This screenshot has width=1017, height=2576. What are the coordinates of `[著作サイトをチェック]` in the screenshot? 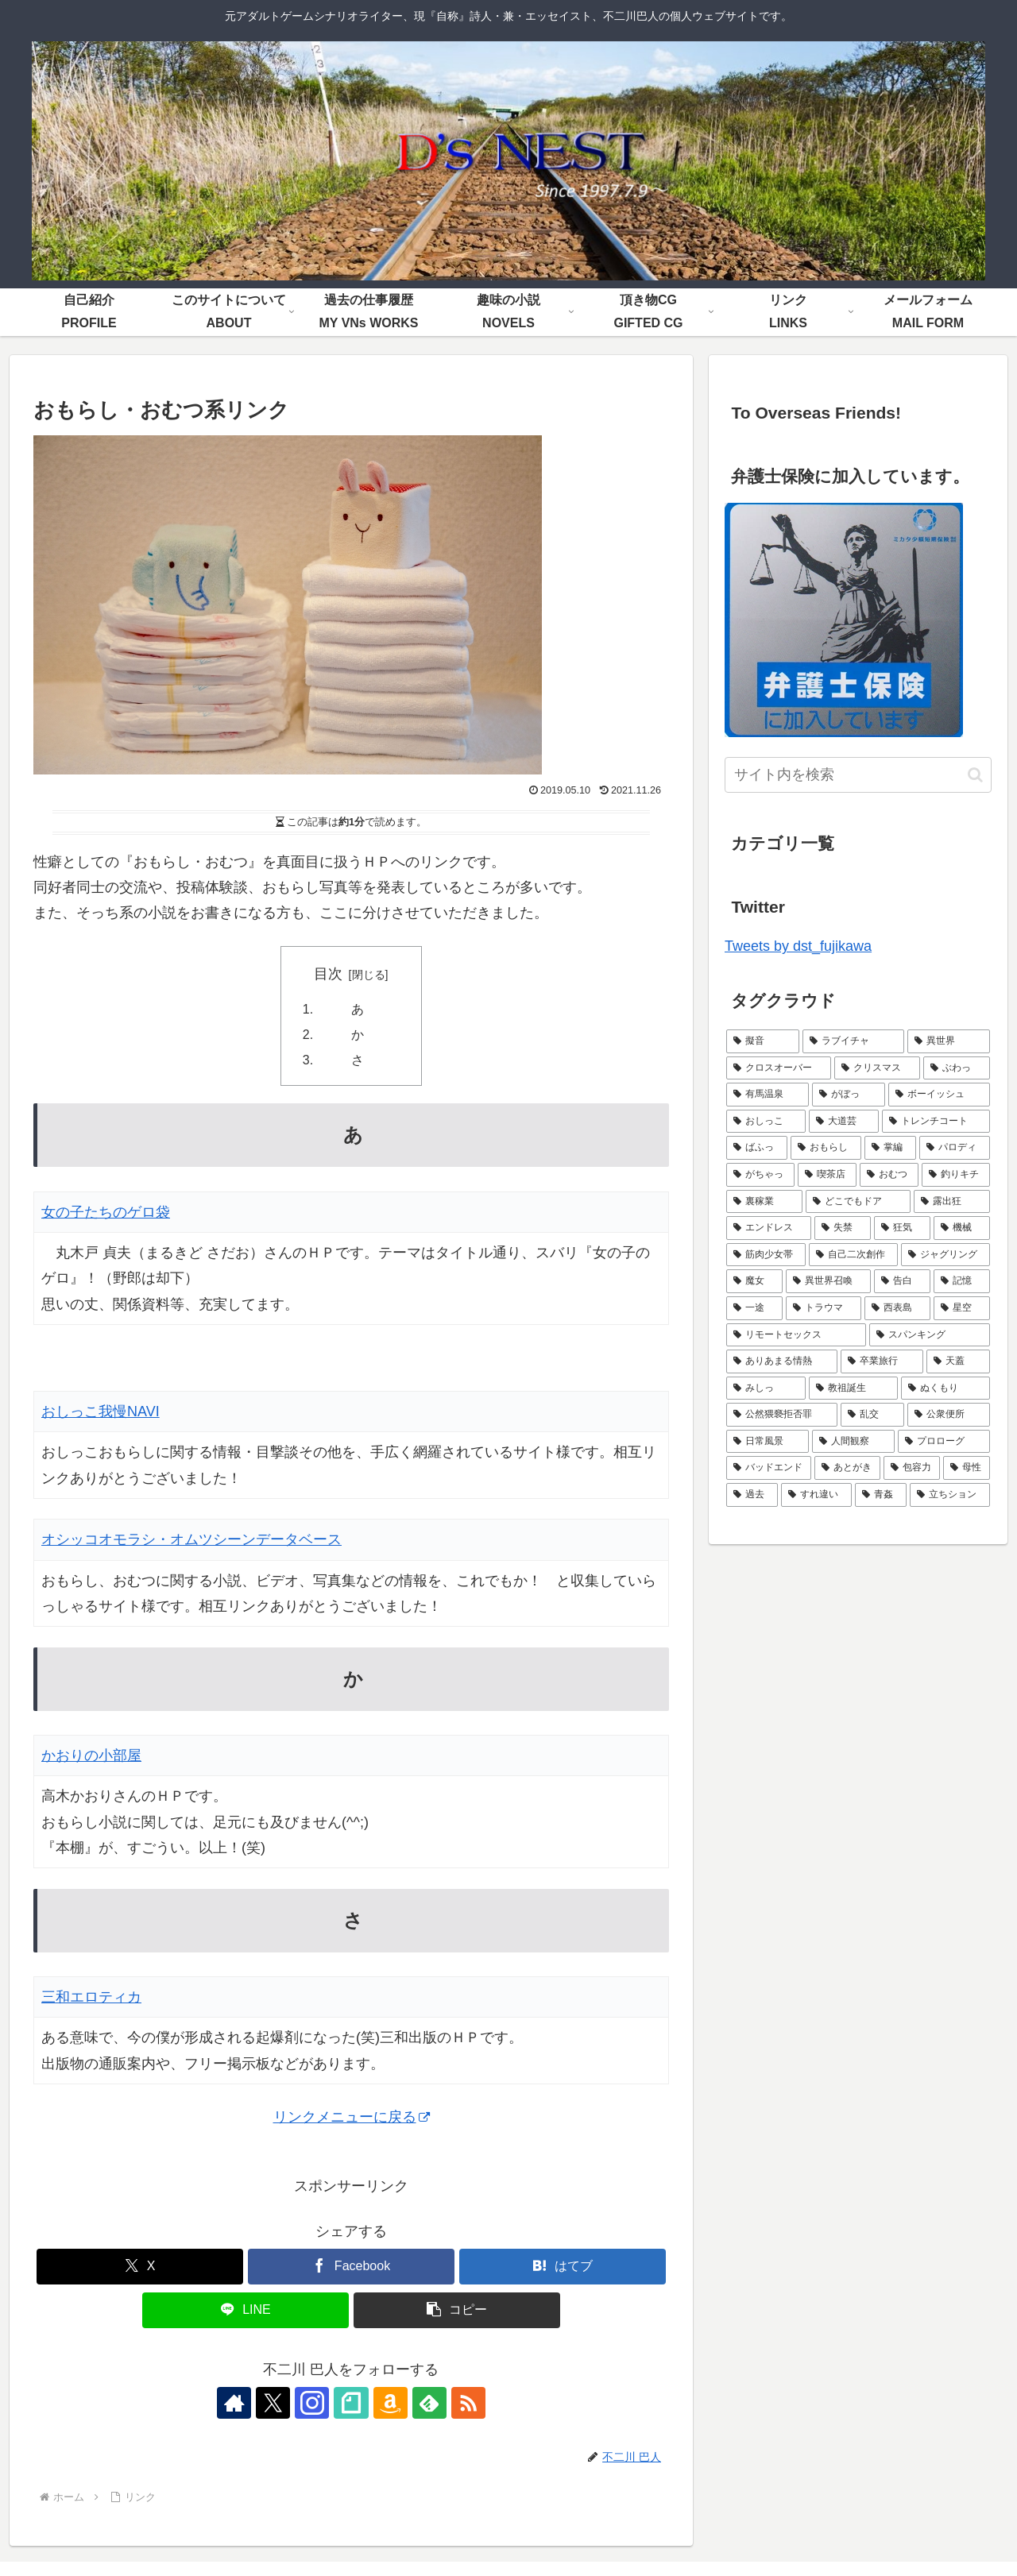 It's located at (241, 2404).